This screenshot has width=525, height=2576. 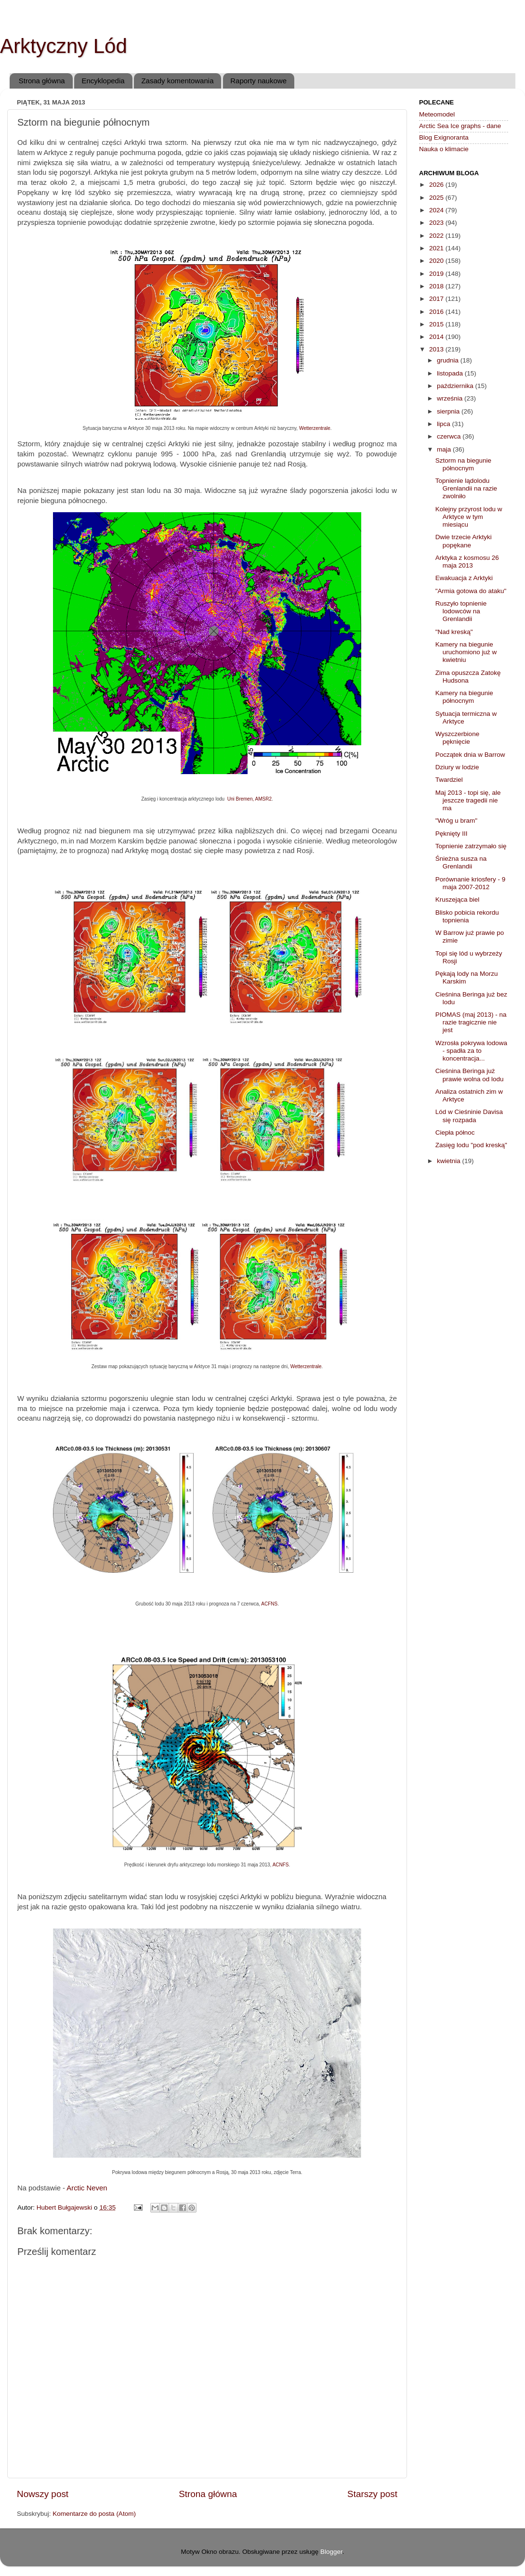 I want to click on Komentarze do posta (Atom), so click(x=94, y=2513).